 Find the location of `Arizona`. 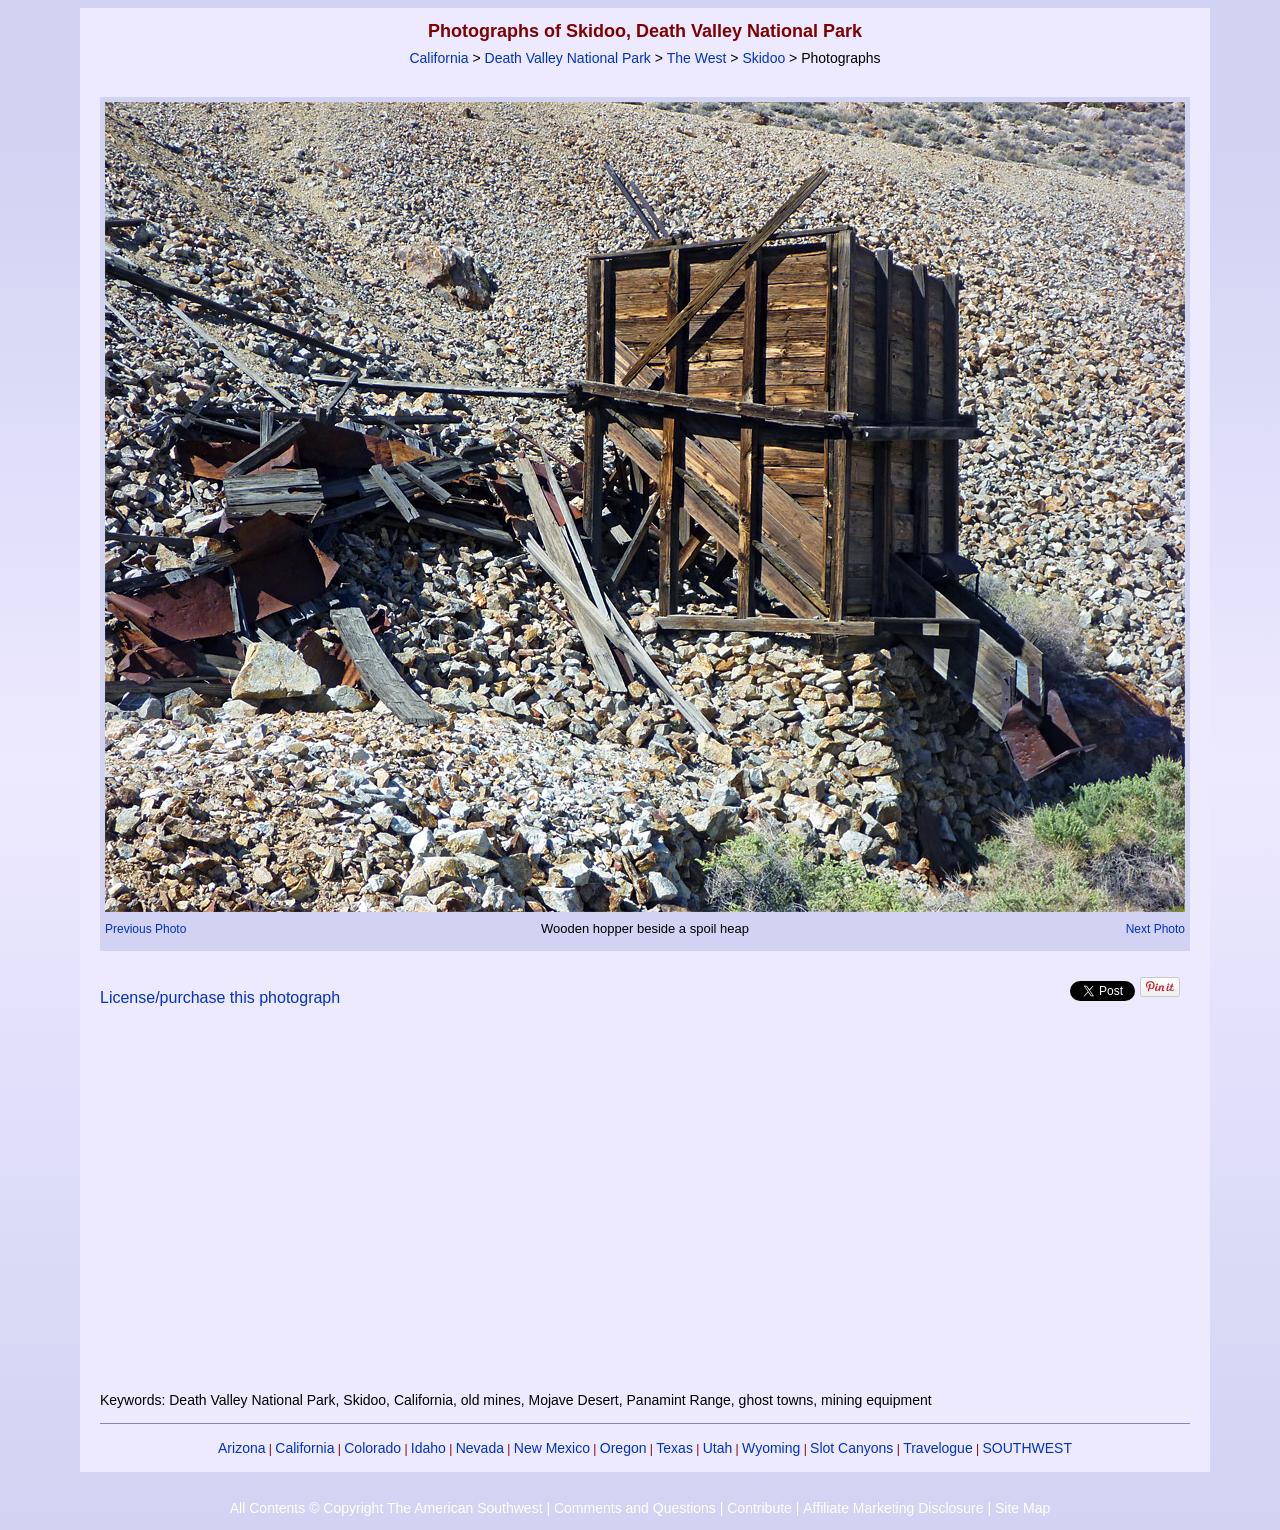

Arizona is located at coordinates (241, 1448).